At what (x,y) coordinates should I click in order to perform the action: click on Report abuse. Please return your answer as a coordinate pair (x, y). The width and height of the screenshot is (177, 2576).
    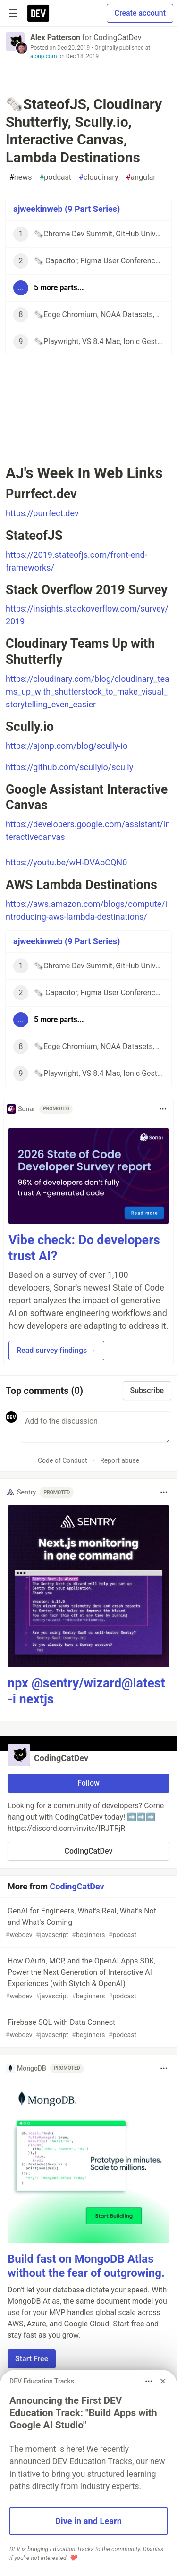
    Looking at the image, I should click on (119, 1460).